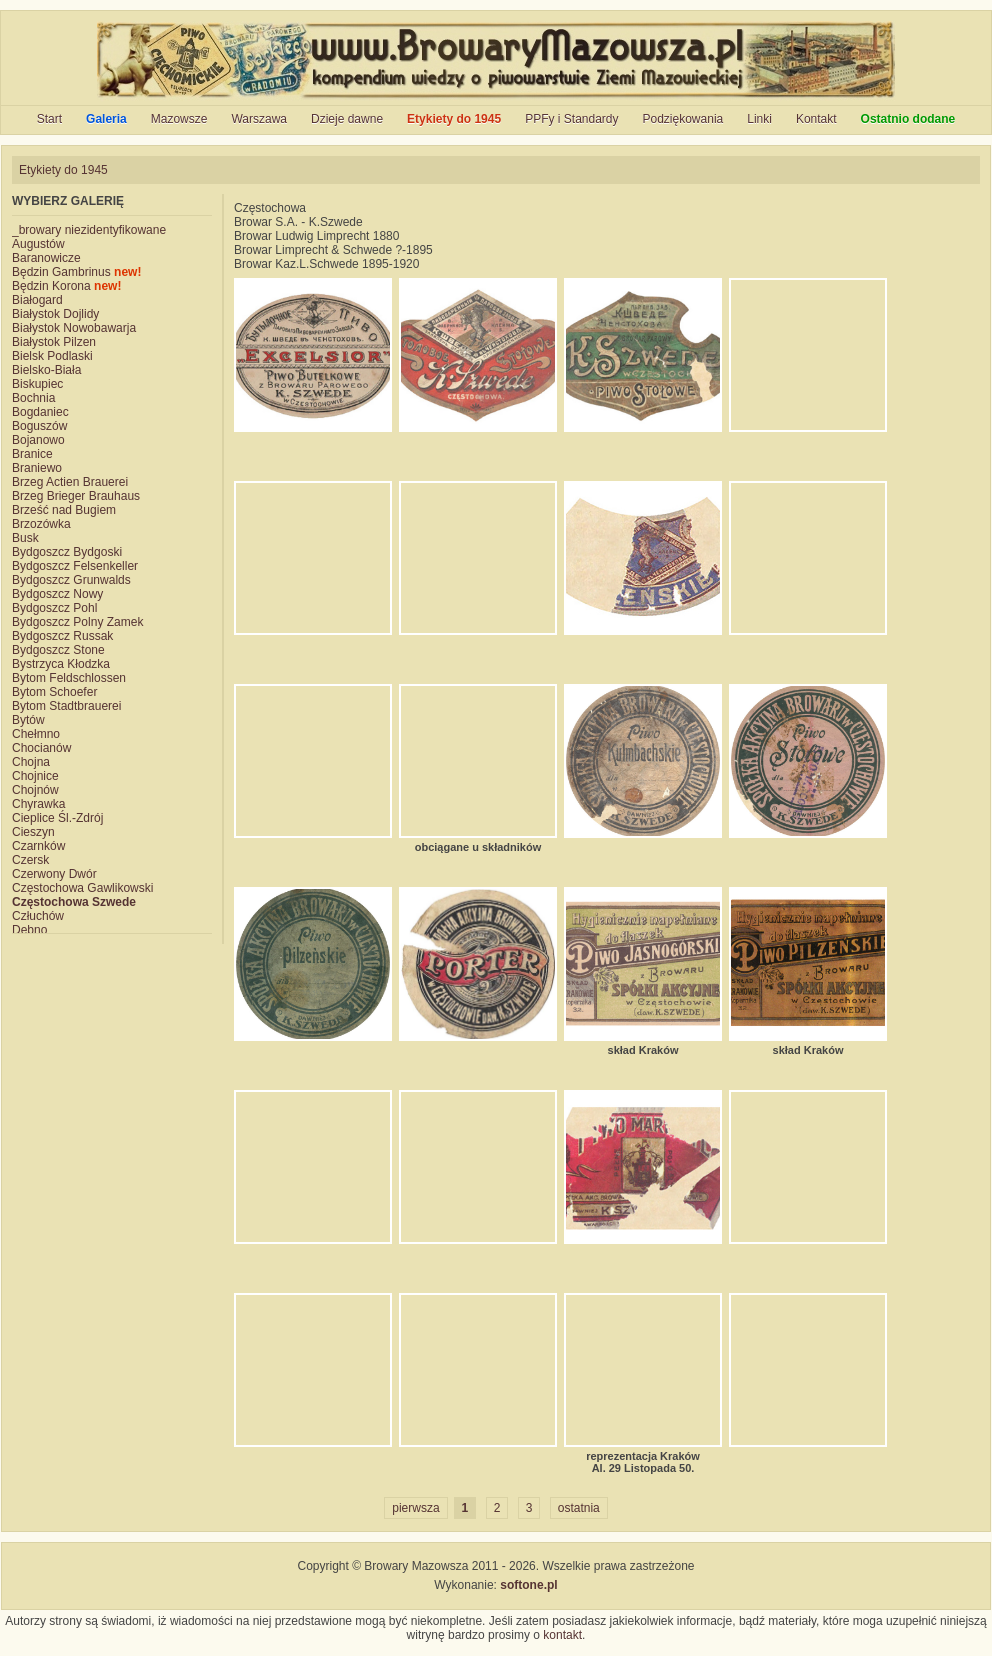 The image size is (992, 1656). What do you see at coordinates (54, 608) in the screenshot?
I see `Bydgoszcz Pohl` at bounding box center [54, 608].